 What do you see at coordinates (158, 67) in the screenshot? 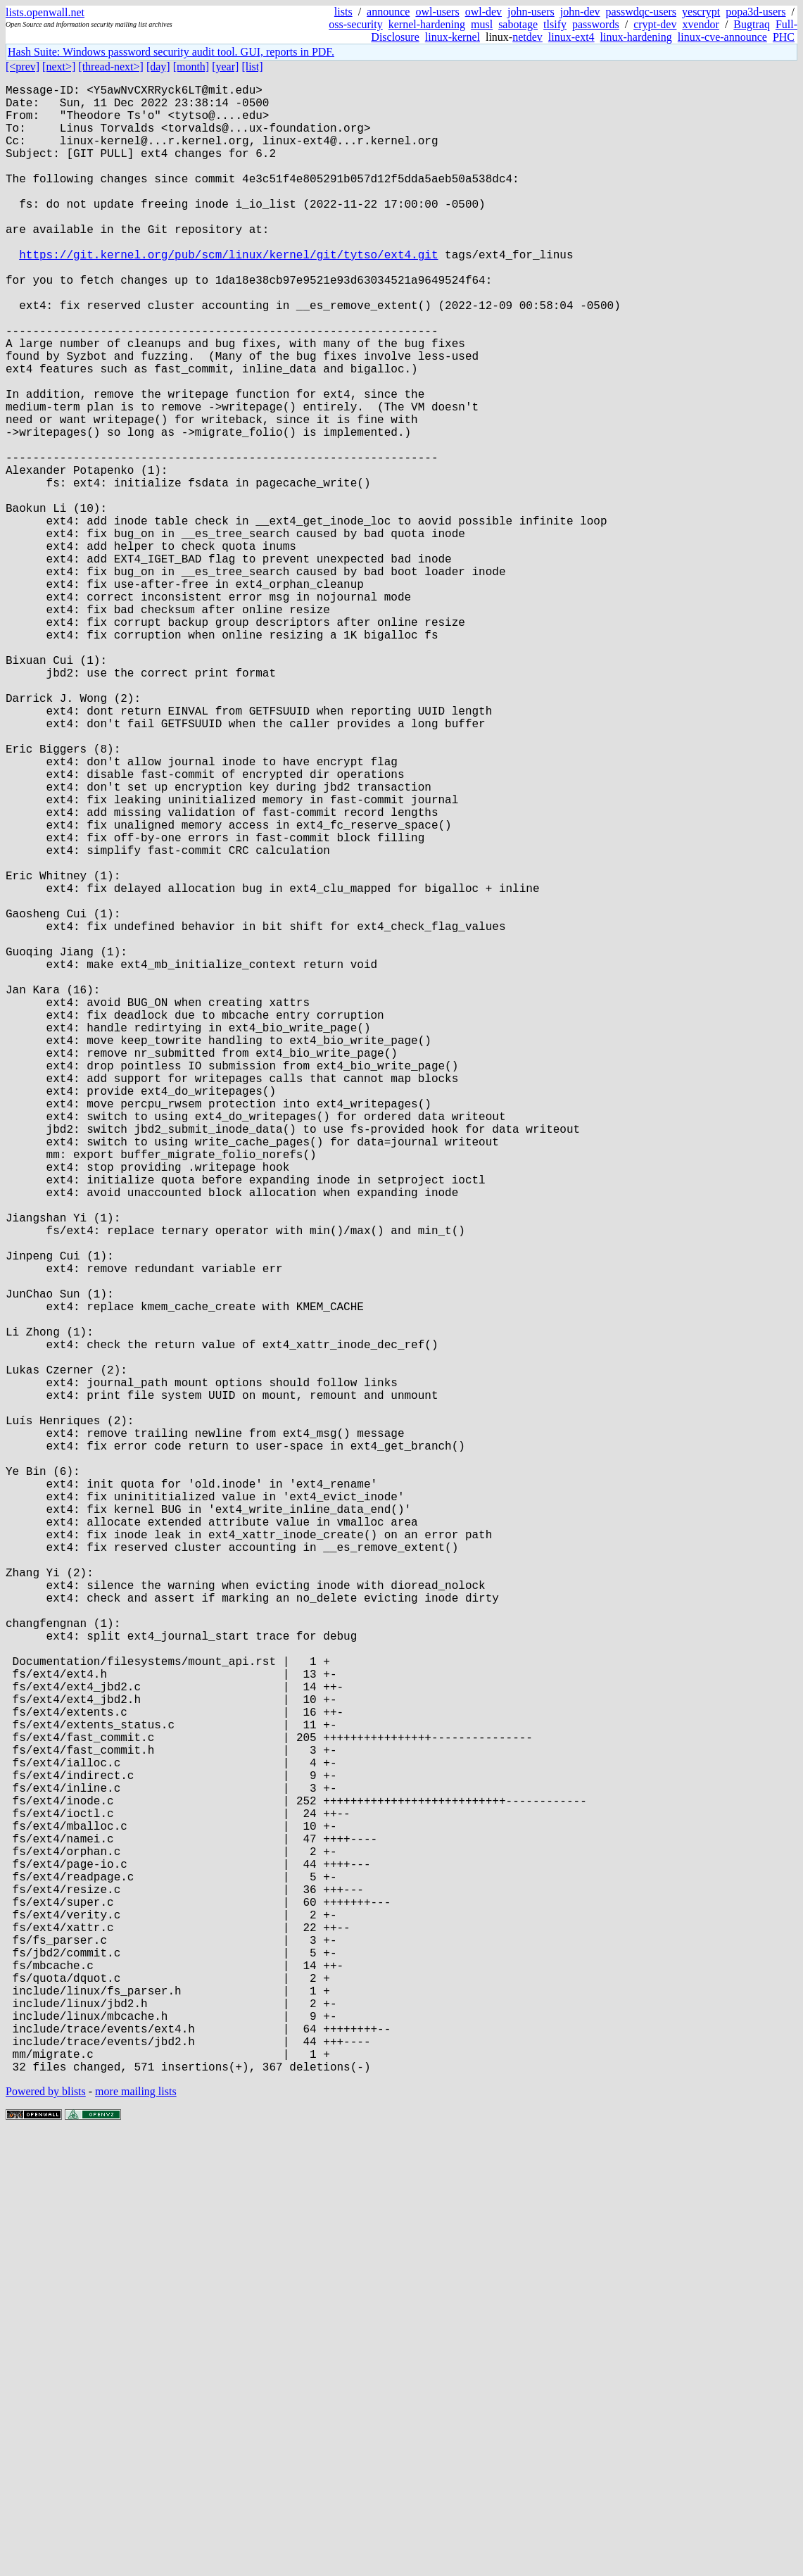
I see `[day]` at bounding box center [158, 67].